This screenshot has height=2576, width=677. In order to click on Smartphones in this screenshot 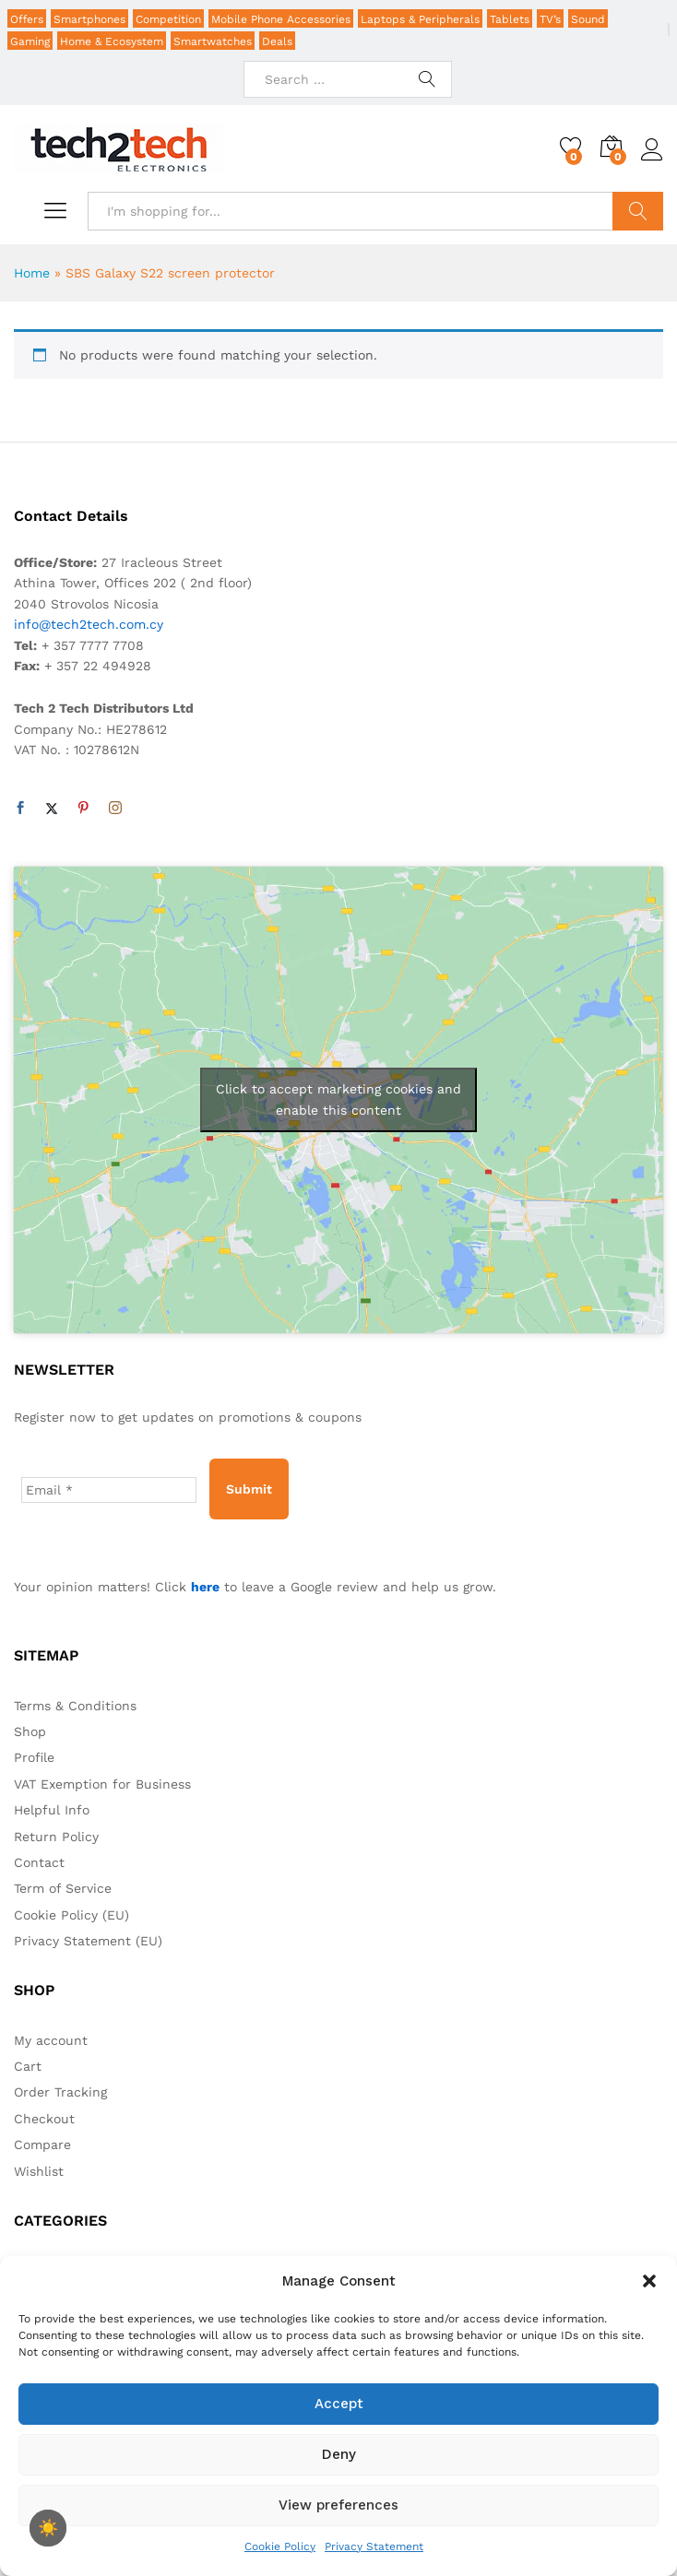, I will do `click(89, 19)`.